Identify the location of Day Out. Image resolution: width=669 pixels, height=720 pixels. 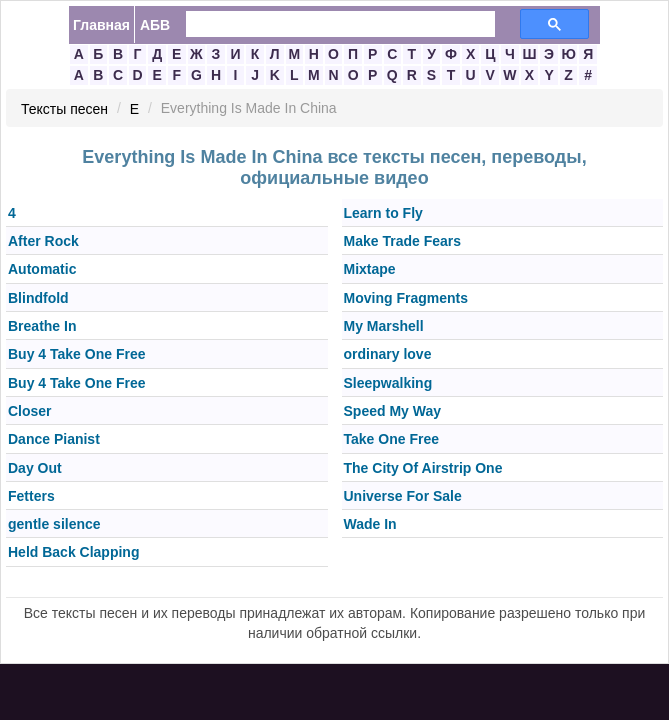
(35, 468).